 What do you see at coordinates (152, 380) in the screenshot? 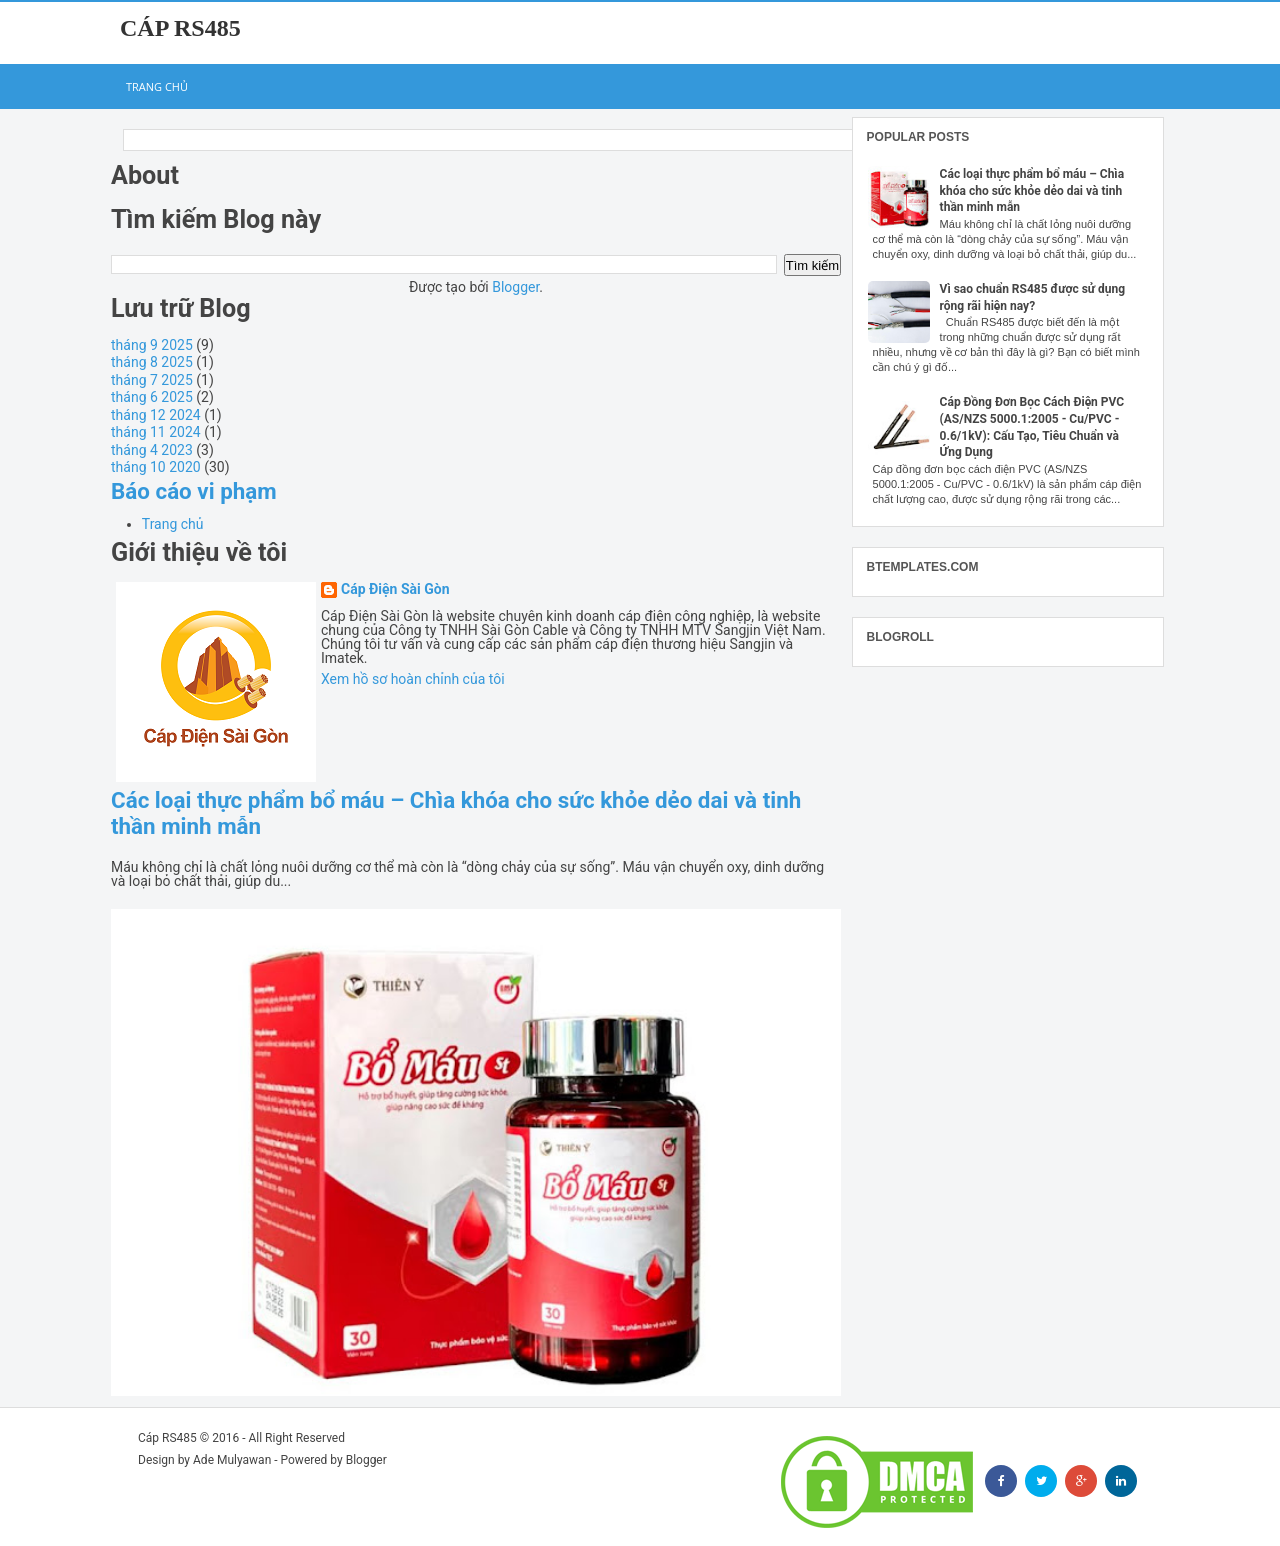
I see `tháng 7 2025` at bounding box center [152, 380].